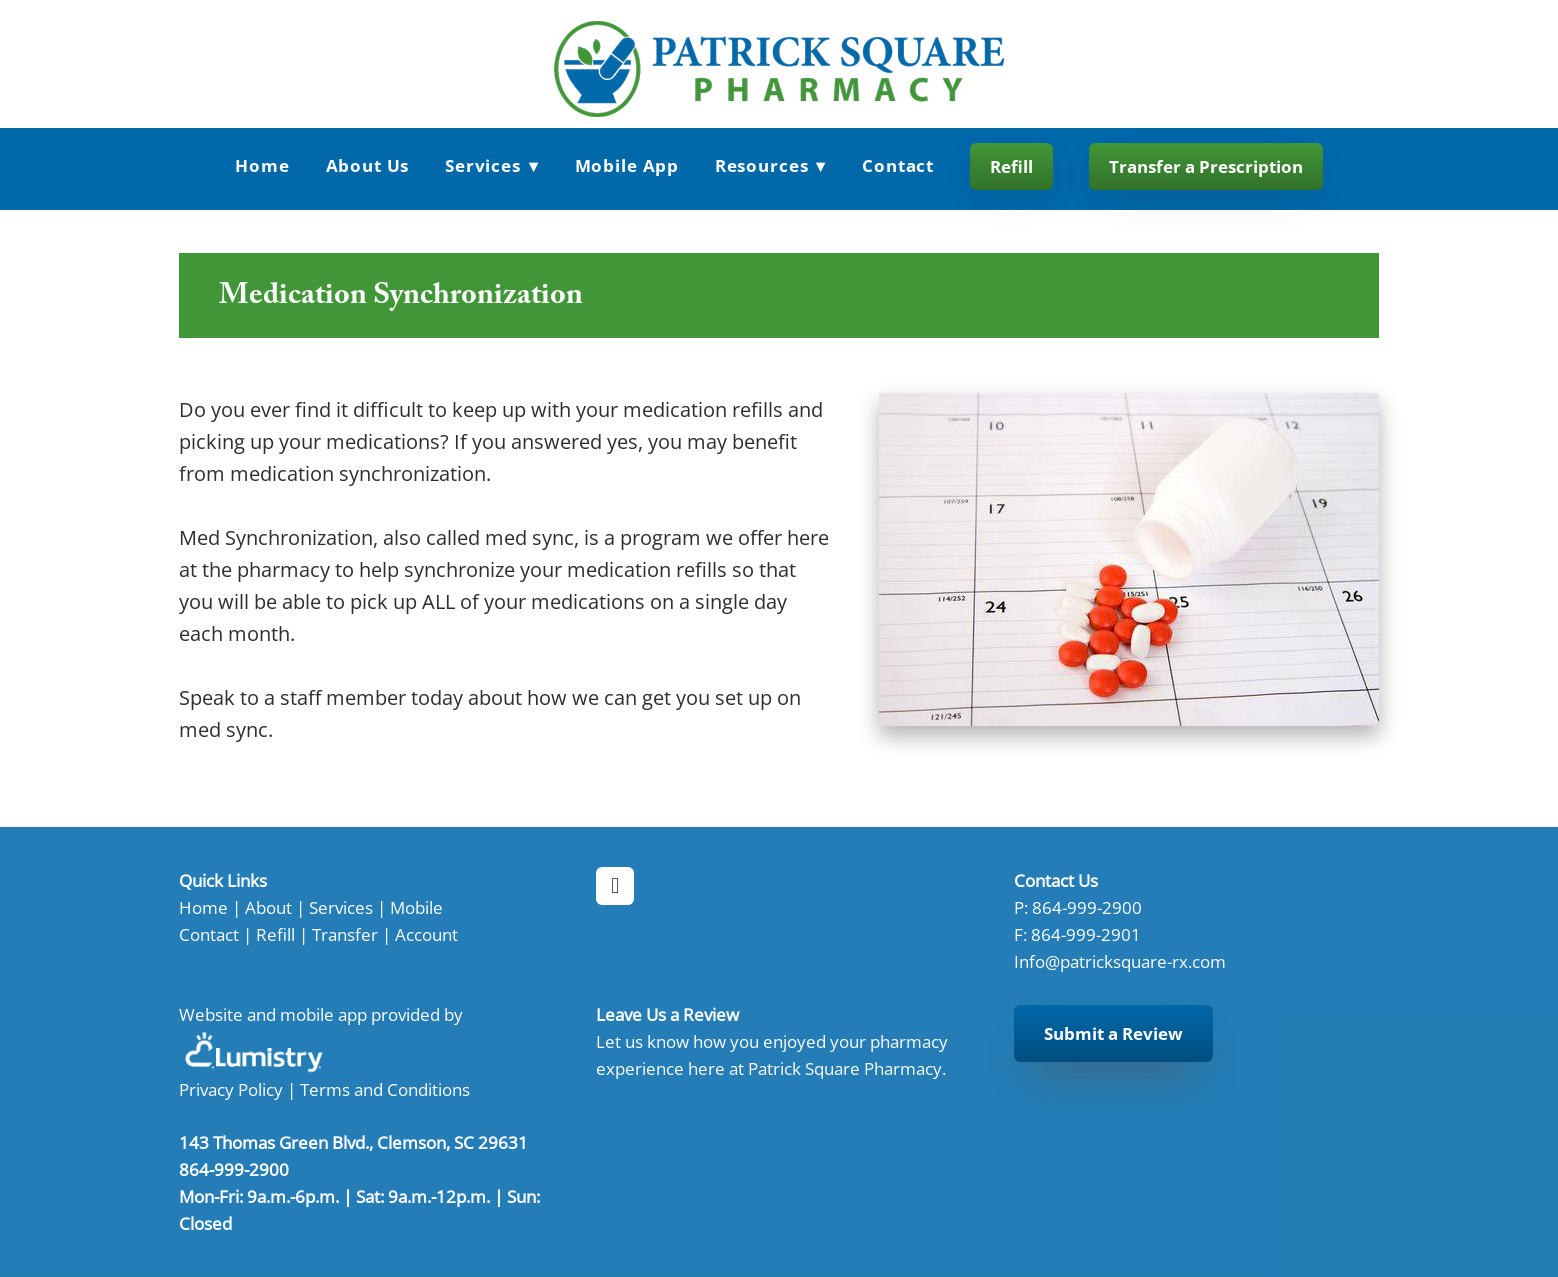  Describe the element at coordinates (1011, 166) in the screenshot. I see `Refill` at that location.